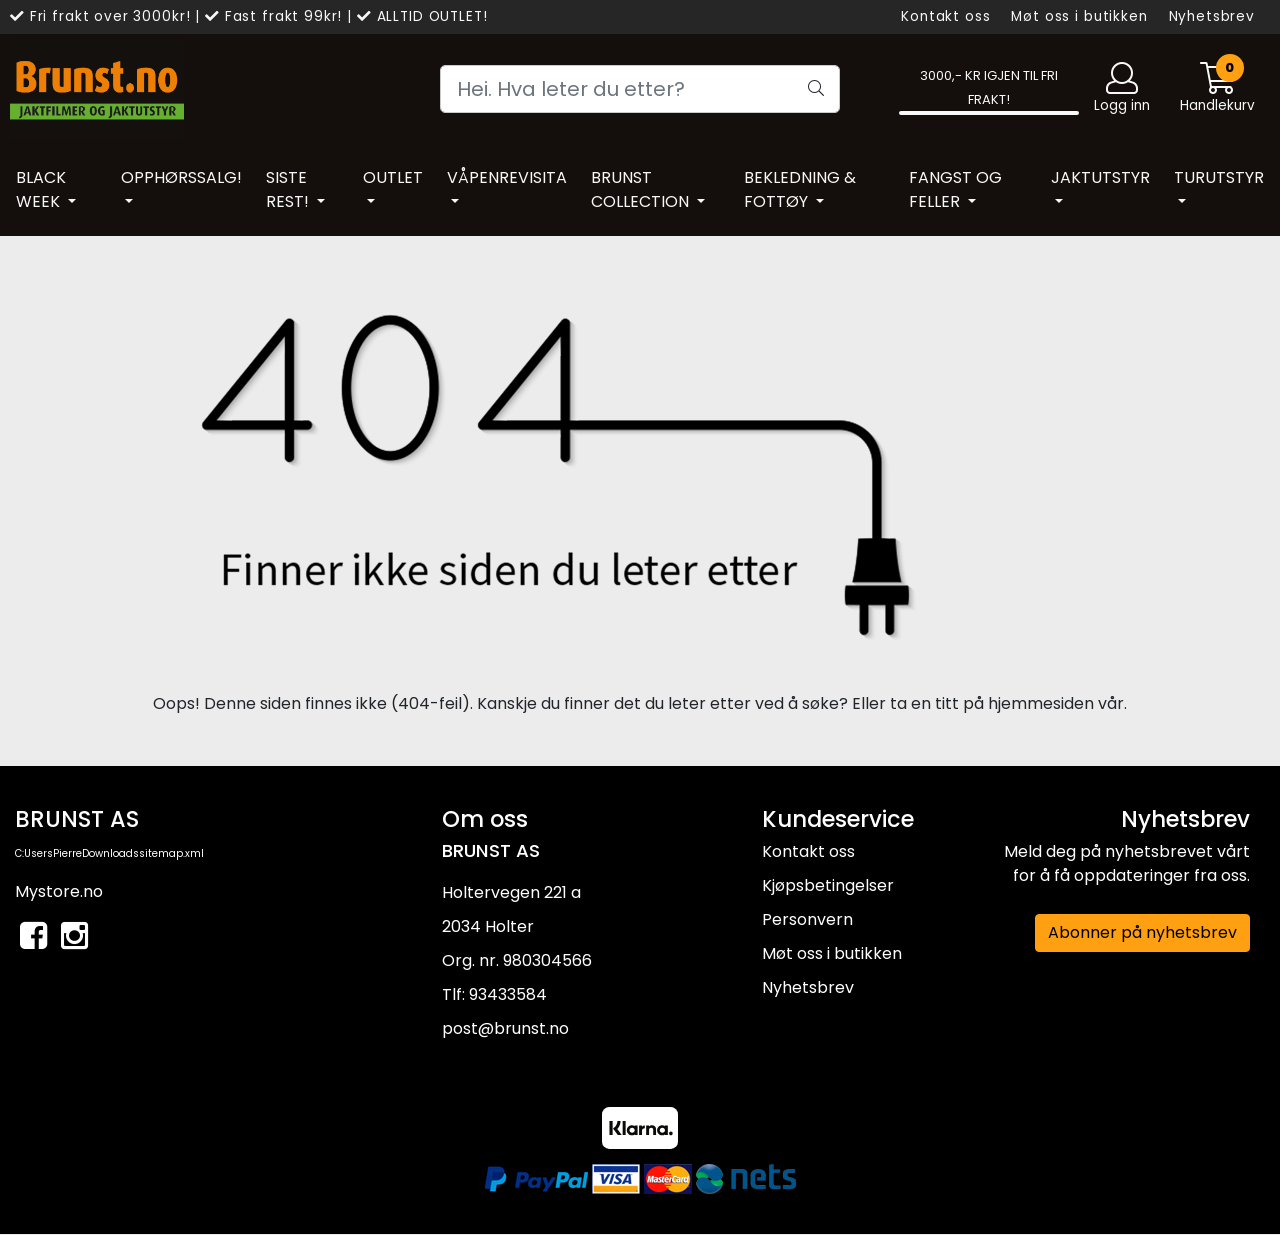 The width and height of the screenshot is (1280, 1235). I want to click on Personvern, so click(807, 919).